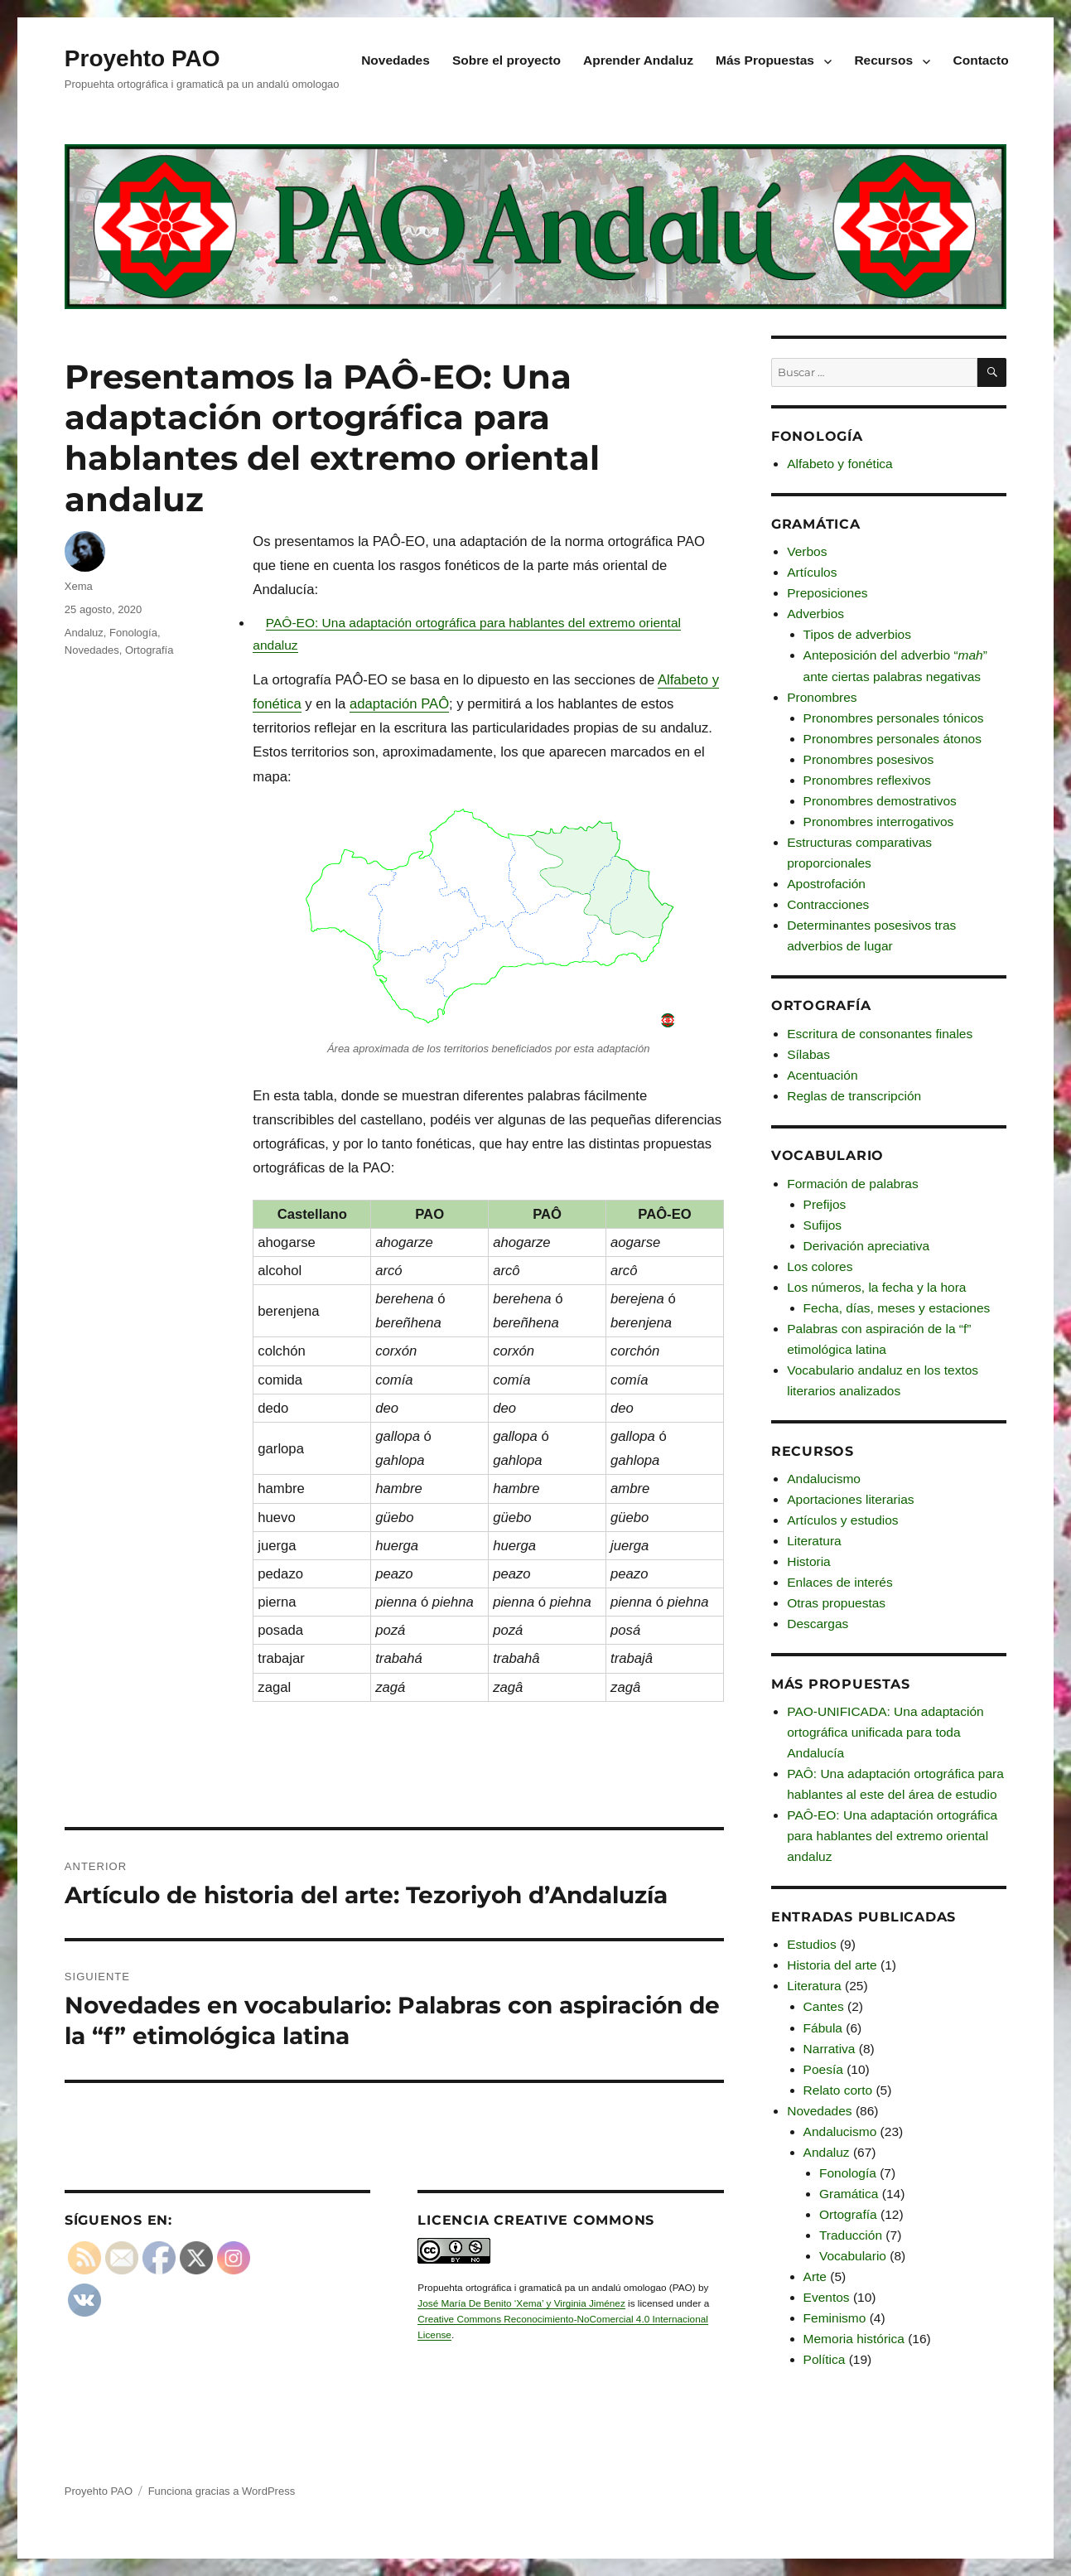 Image resolution: width=1071 pixels, height=2576 pixels. What do you see at coordinates (892, 739) in the screenshot?
I see `Pronombres personales átonos` at bounding box center [892, 739].